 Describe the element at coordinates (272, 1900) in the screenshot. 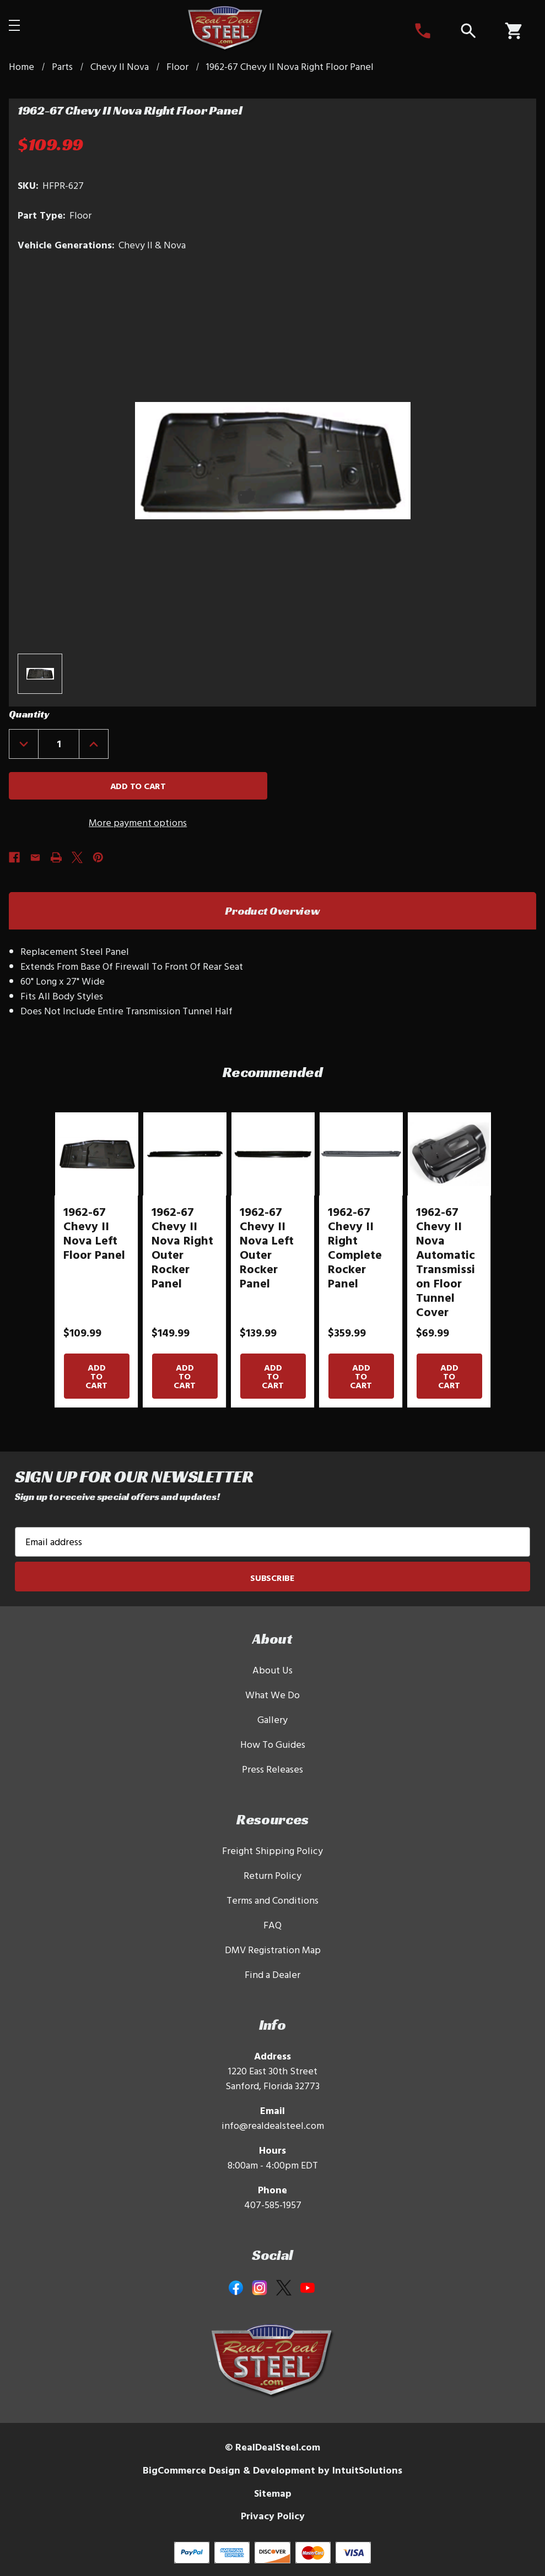

I see `Terms and Conditions` at that location.